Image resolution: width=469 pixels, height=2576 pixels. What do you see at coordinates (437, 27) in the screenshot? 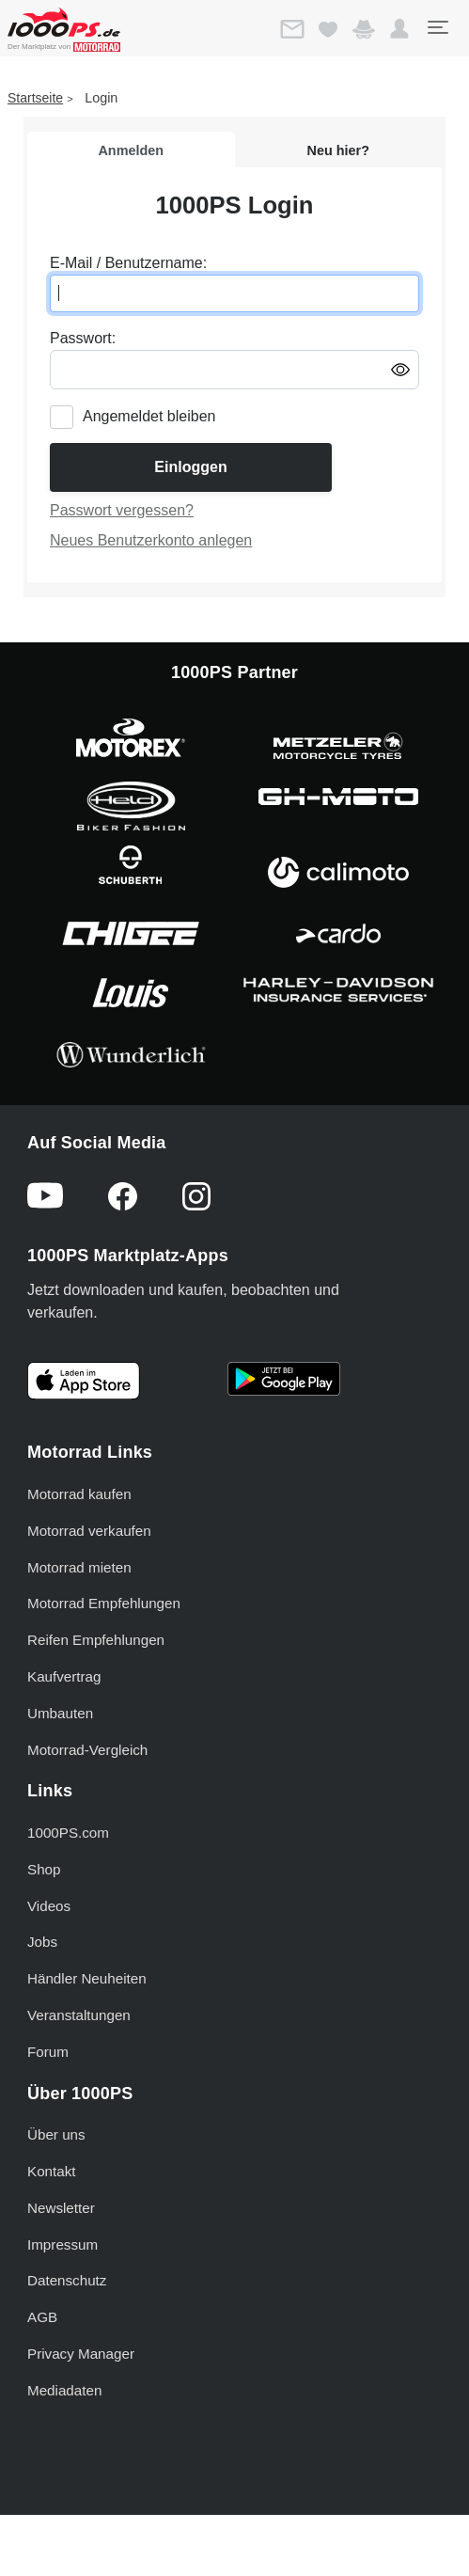
I see `[Toggle navigation]` at bounding box center [437, 27].